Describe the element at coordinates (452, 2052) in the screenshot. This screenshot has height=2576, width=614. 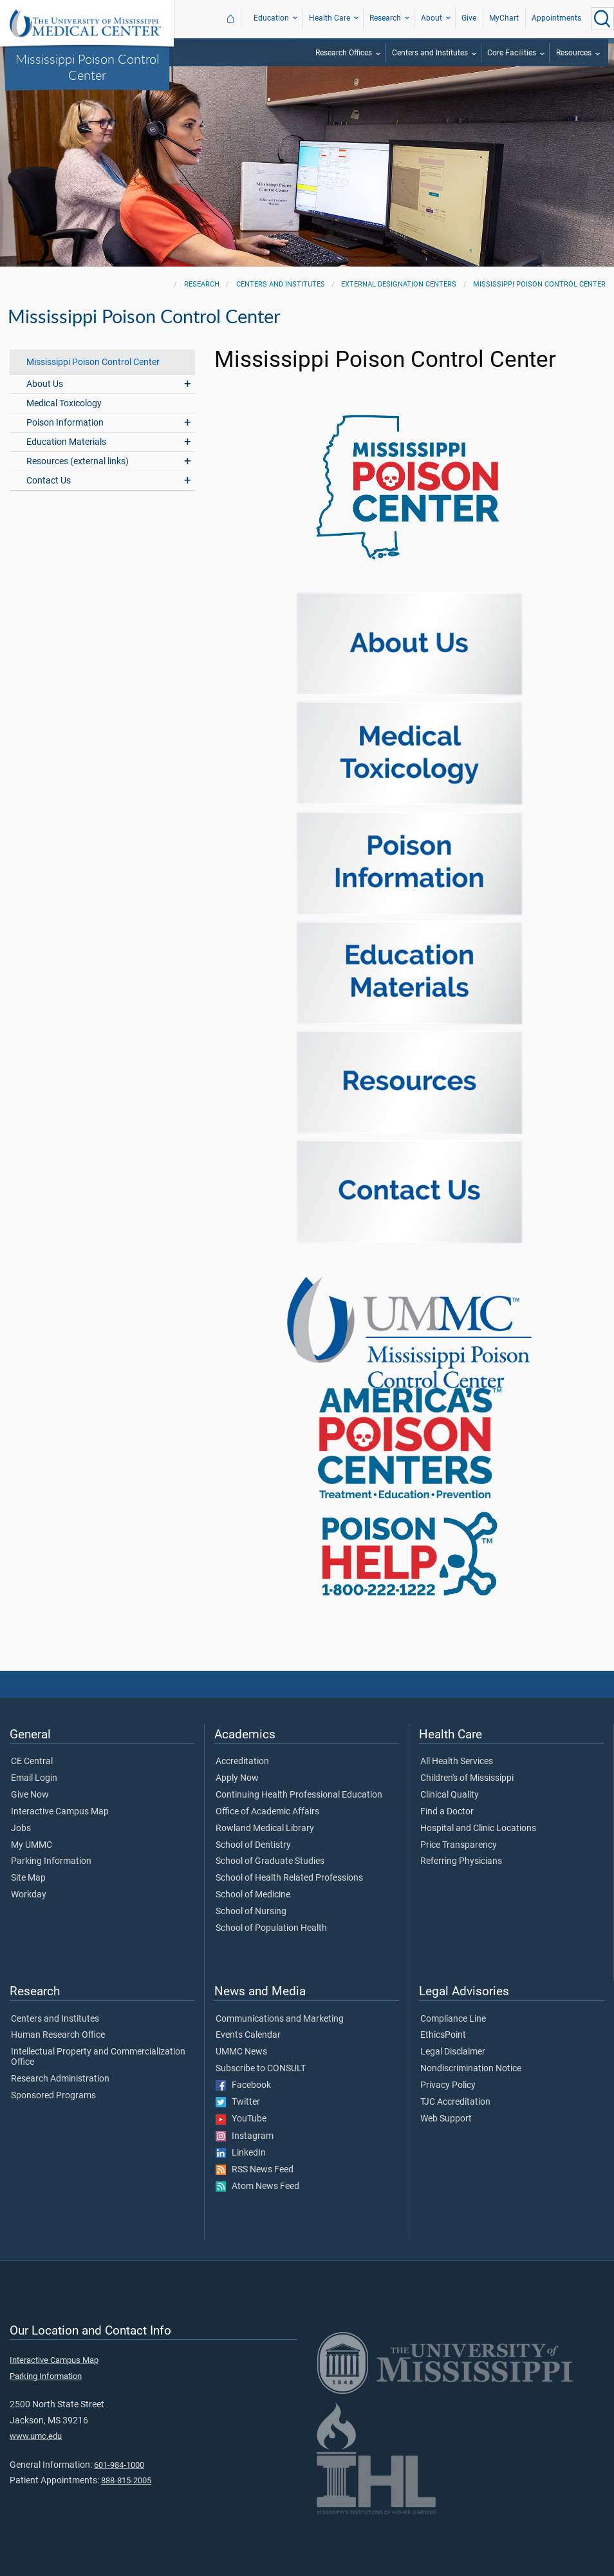
I see `Legal Disclaimer` at that location.